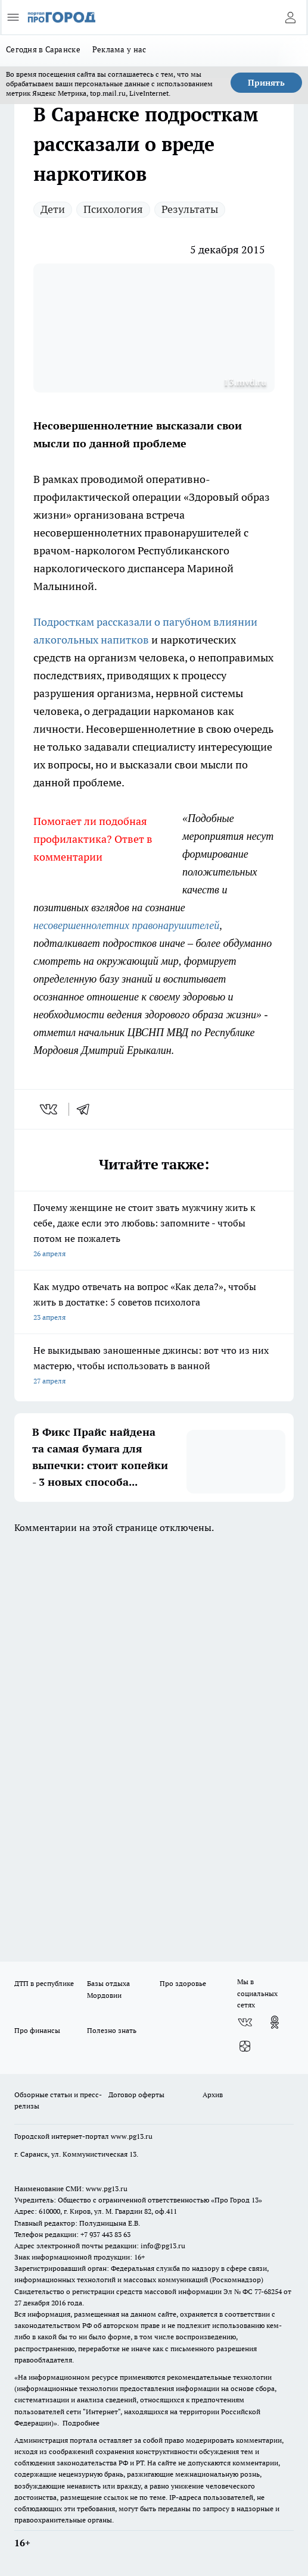 This screenshot has height=2576, width=308. I want to click on Не выкидываю заношенные джинсы: вот что из них мастерю, чтобы использовать в ванной, so click(154, 1366).